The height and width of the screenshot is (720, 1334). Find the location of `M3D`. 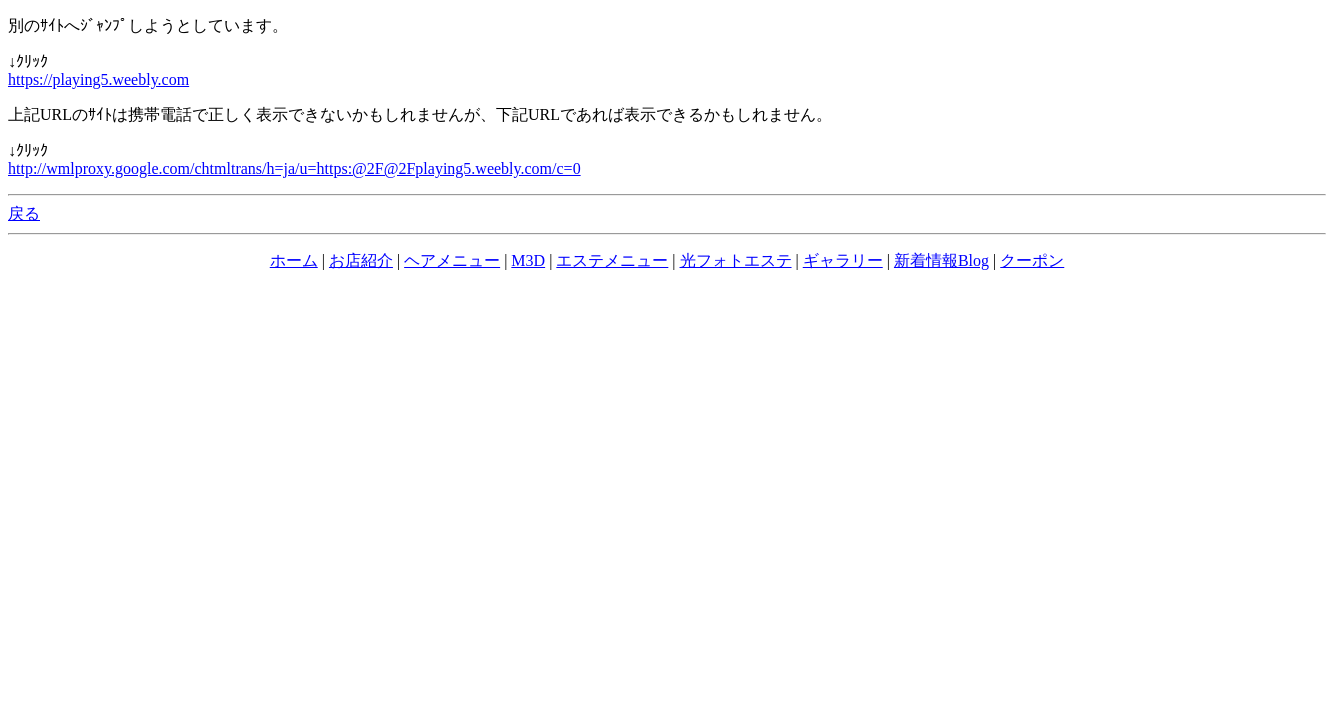

M3D is located at coordinates (528, 260).